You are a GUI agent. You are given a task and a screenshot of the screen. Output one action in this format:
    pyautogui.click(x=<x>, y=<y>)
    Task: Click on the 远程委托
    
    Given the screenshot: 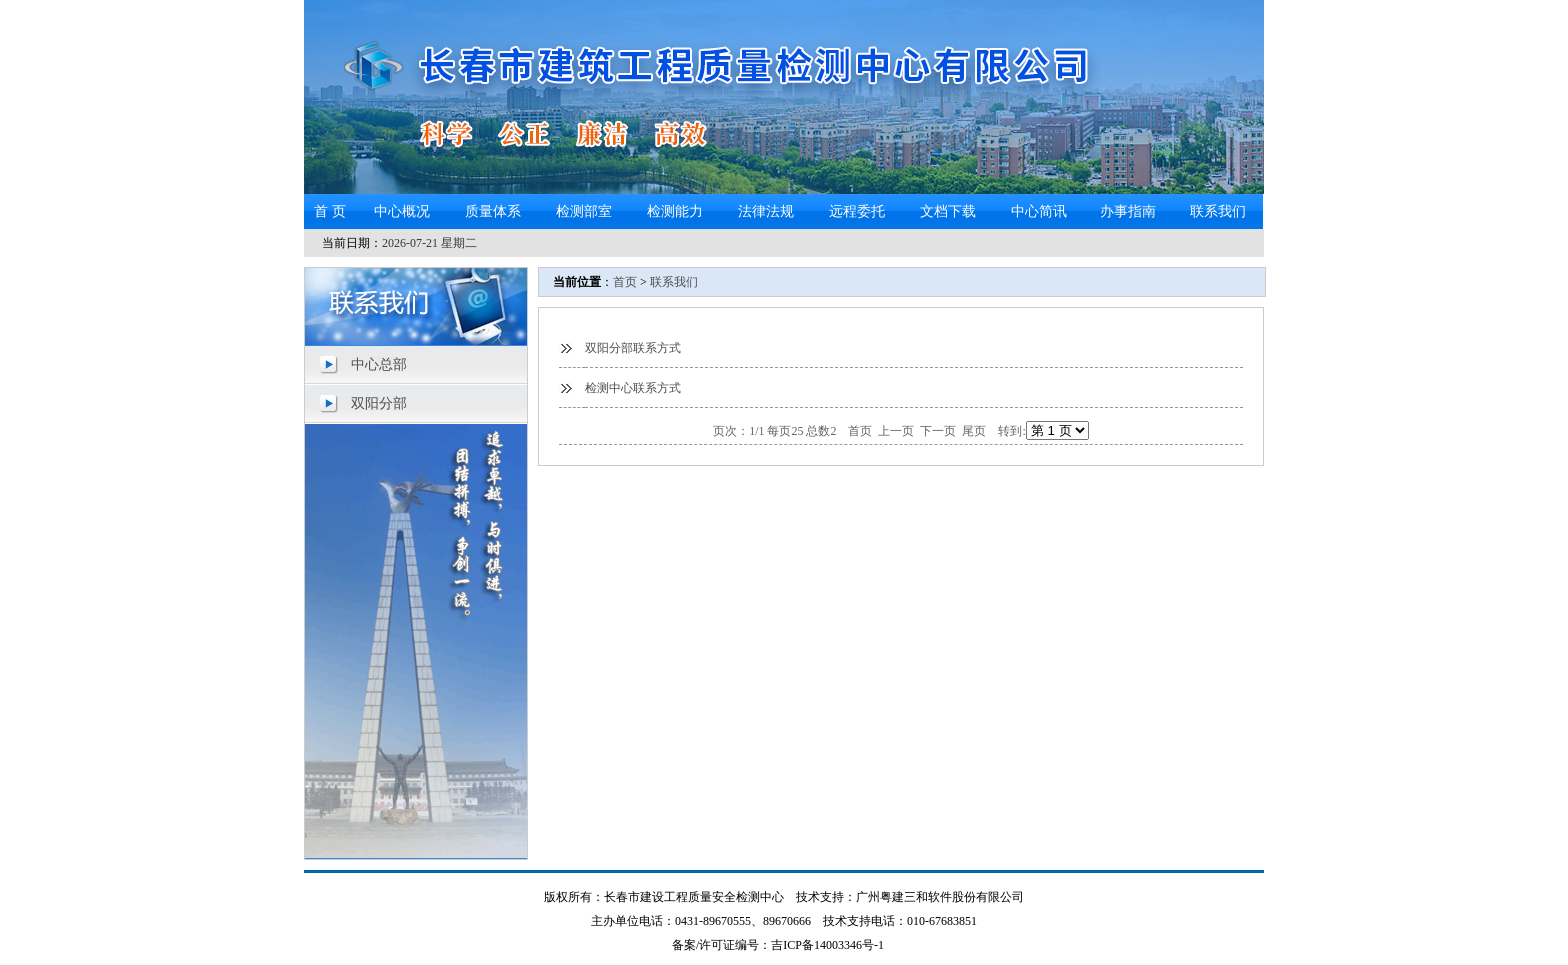 What is the action you would take?
    pyautogui.click(x=857, y=211)
    